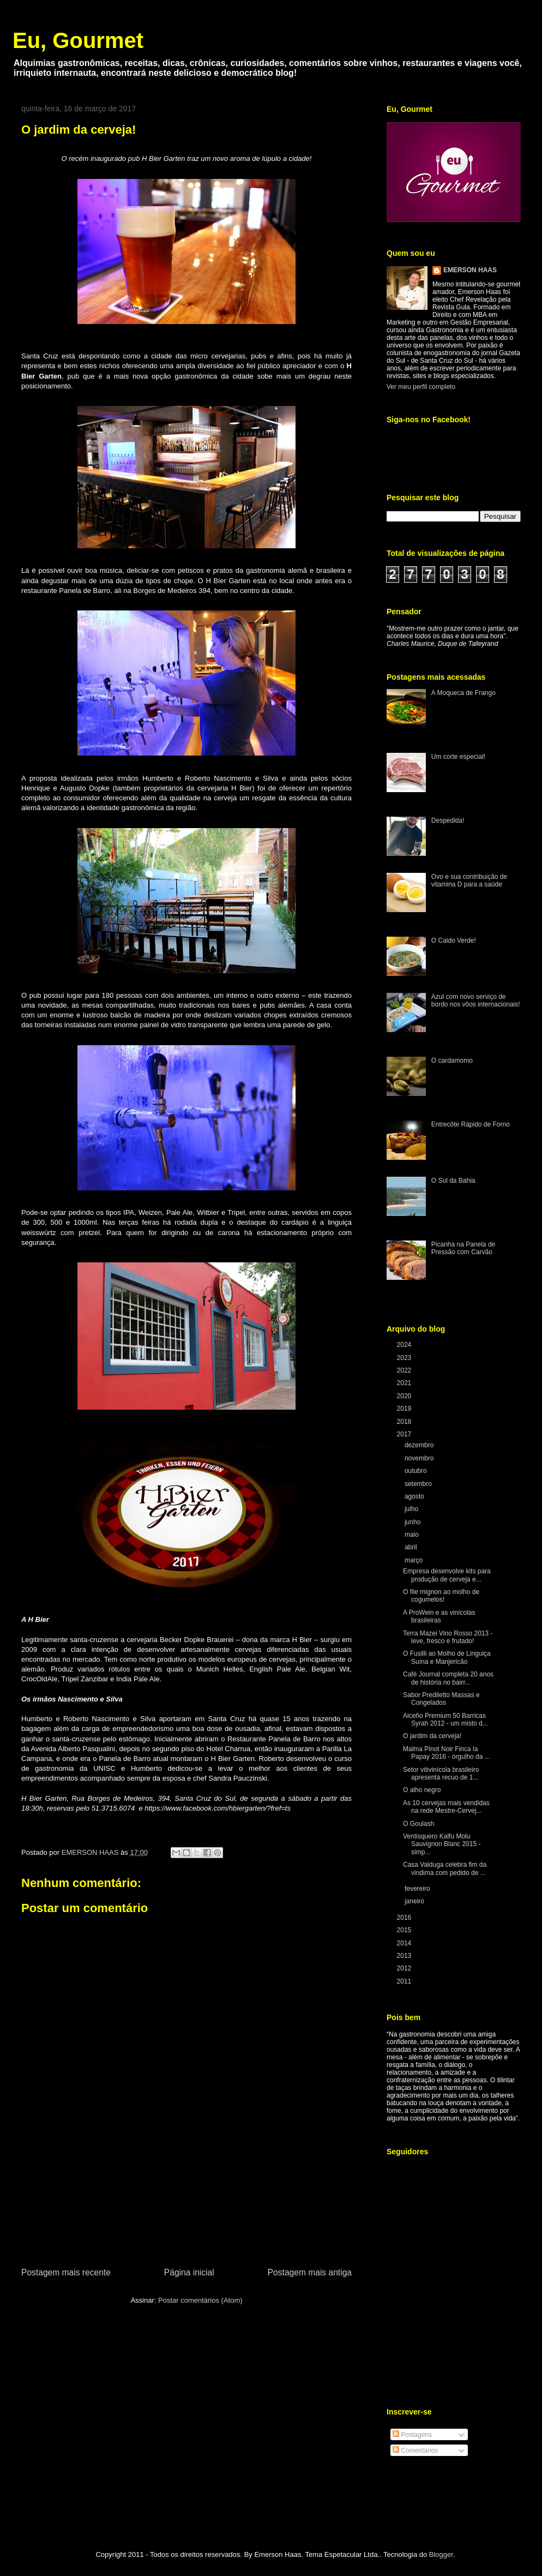 The height and width of the screenshot is (2576, 542). What do you see at coordinates (405, 1421) in the screenshot?
I see `2018` at bounding box center [405, 1421].